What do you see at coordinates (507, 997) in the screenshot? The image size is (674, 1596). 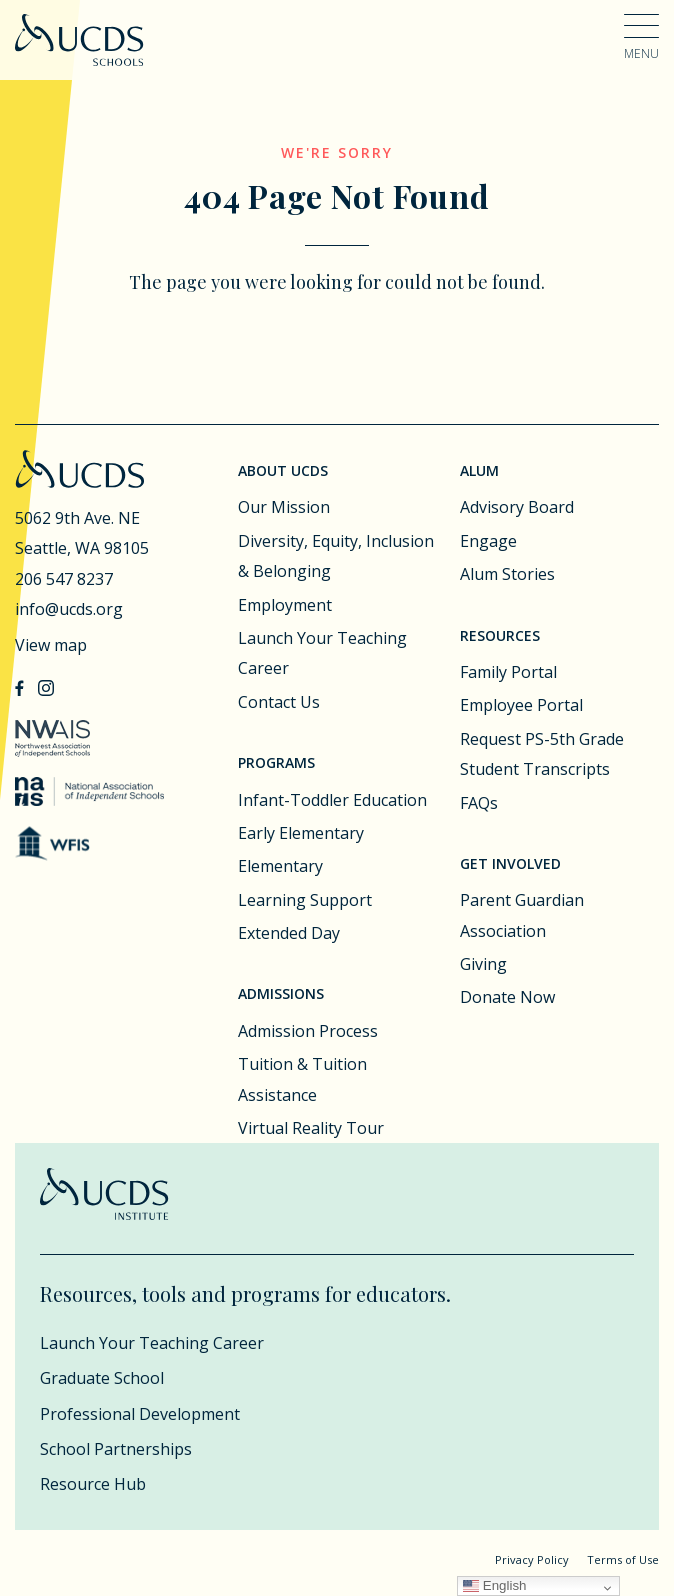 I see `Donate Now` at bounding box center [507, 997].